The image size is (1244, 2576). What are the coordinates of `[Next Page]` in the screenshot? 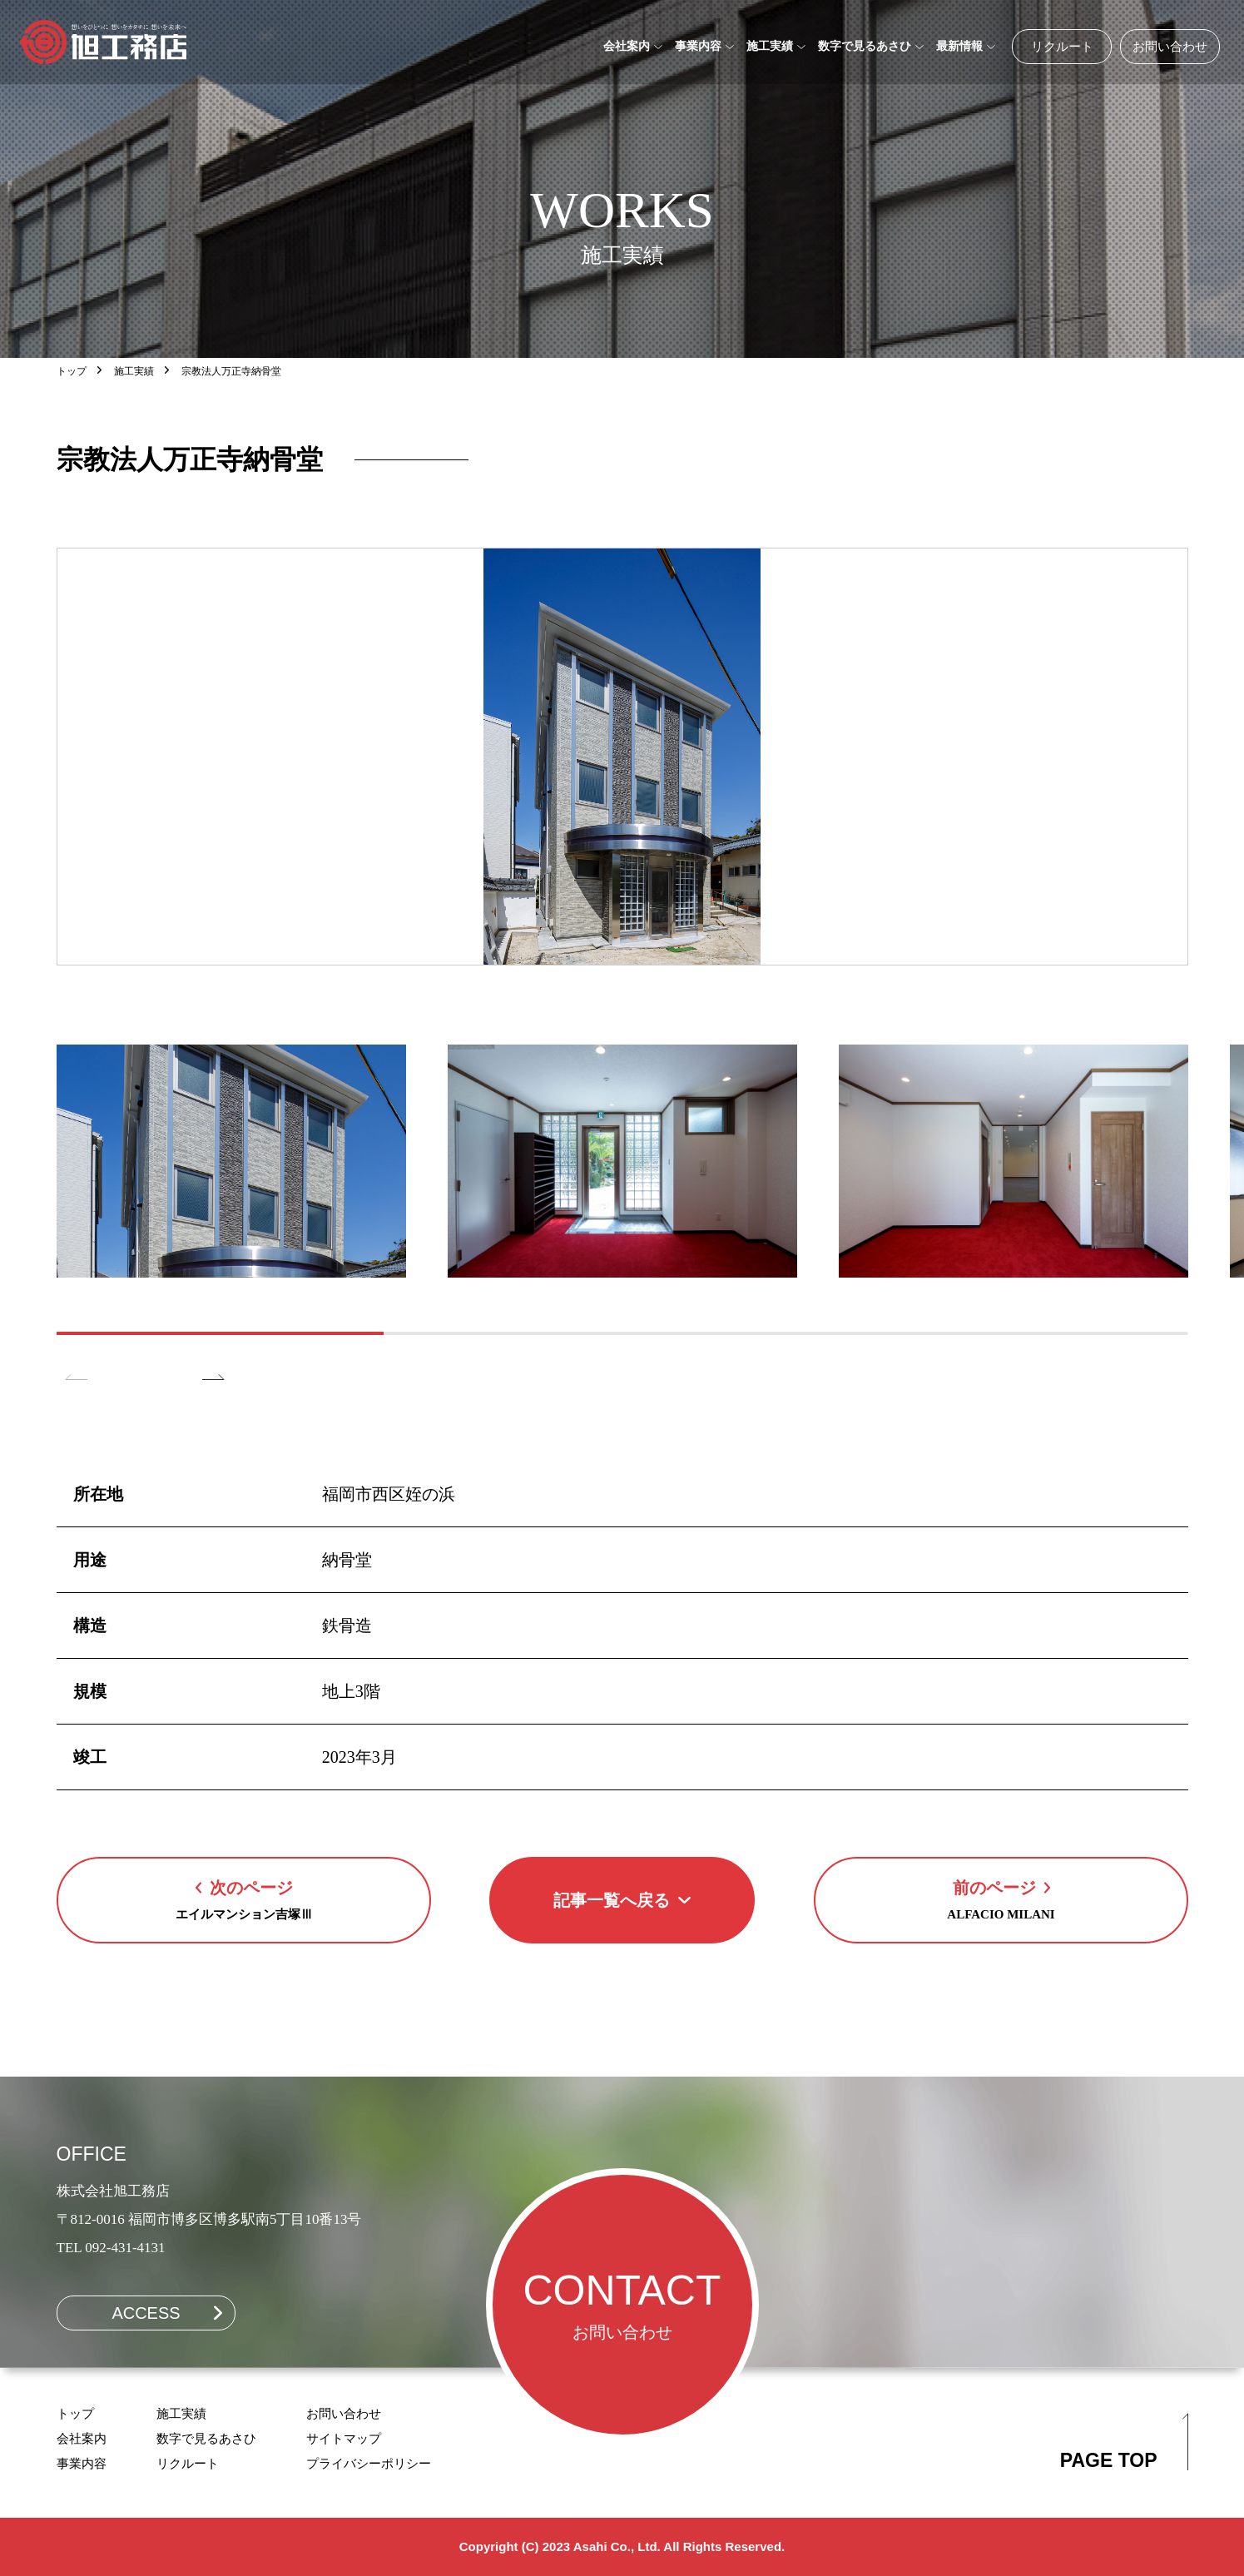 It's located at (1001, 1900).